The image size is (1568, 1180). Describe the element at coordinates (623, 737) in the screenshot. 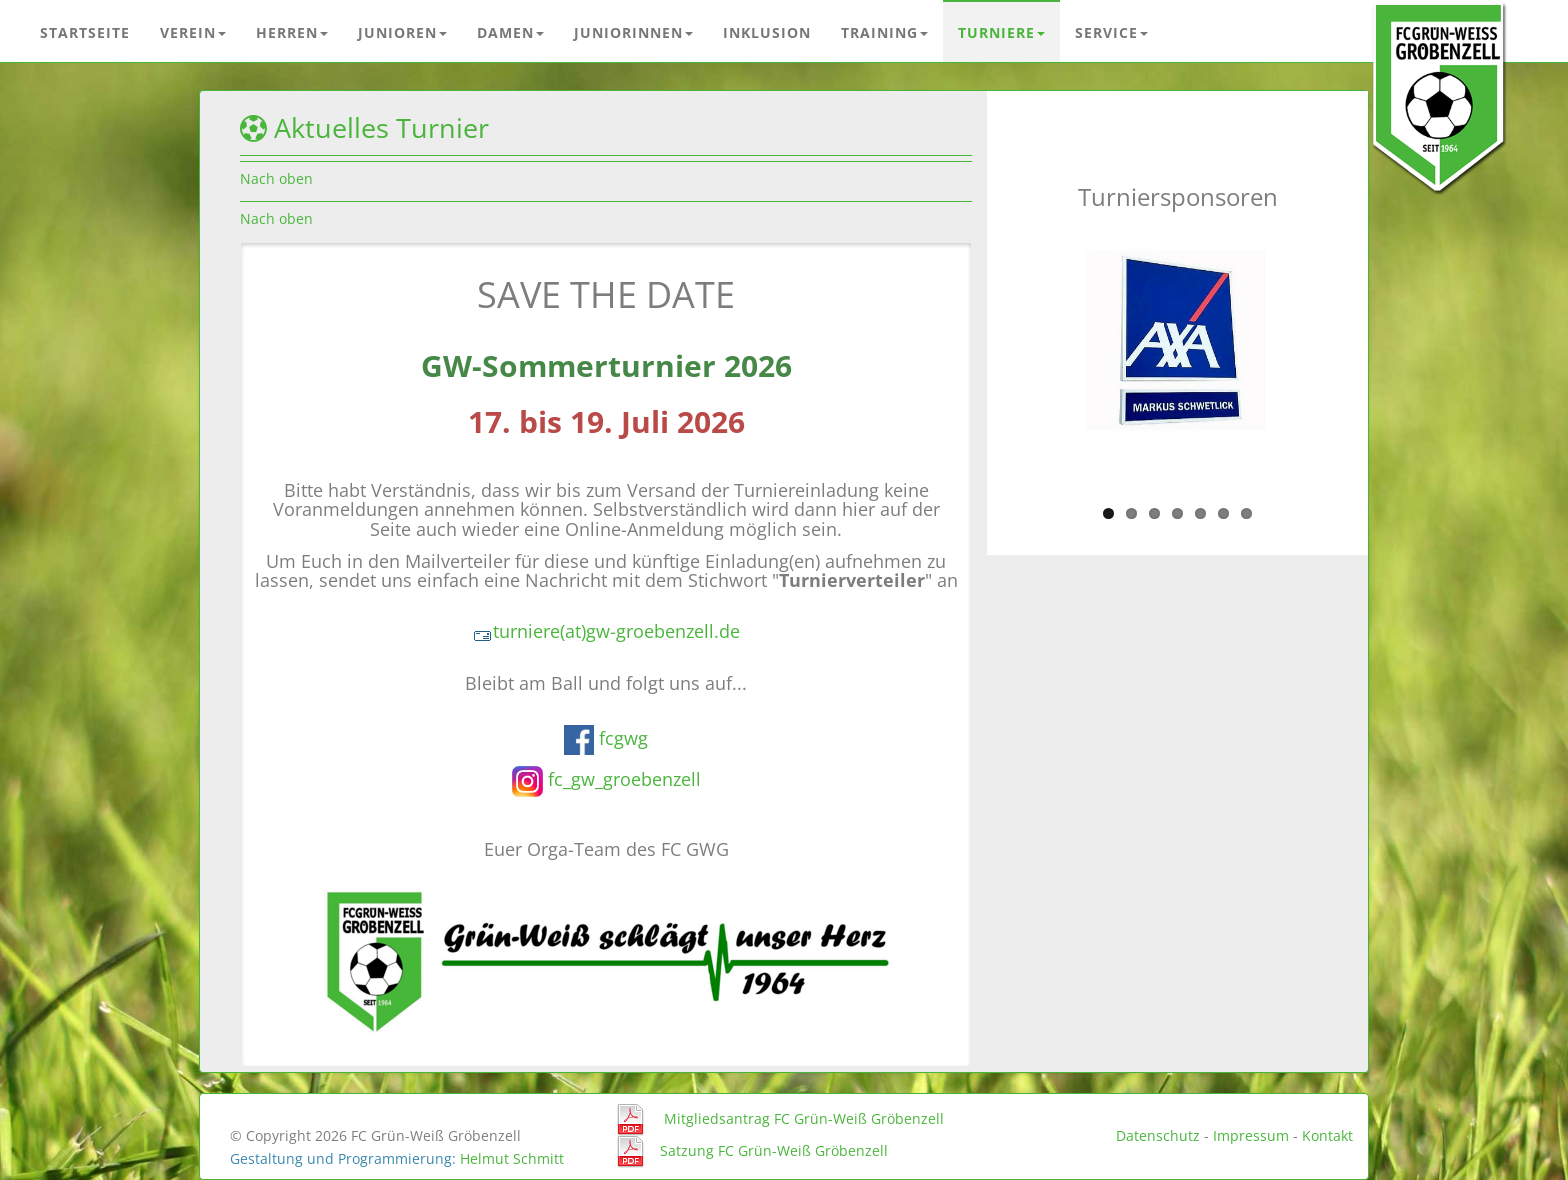

I see `fcgwg` at that location.